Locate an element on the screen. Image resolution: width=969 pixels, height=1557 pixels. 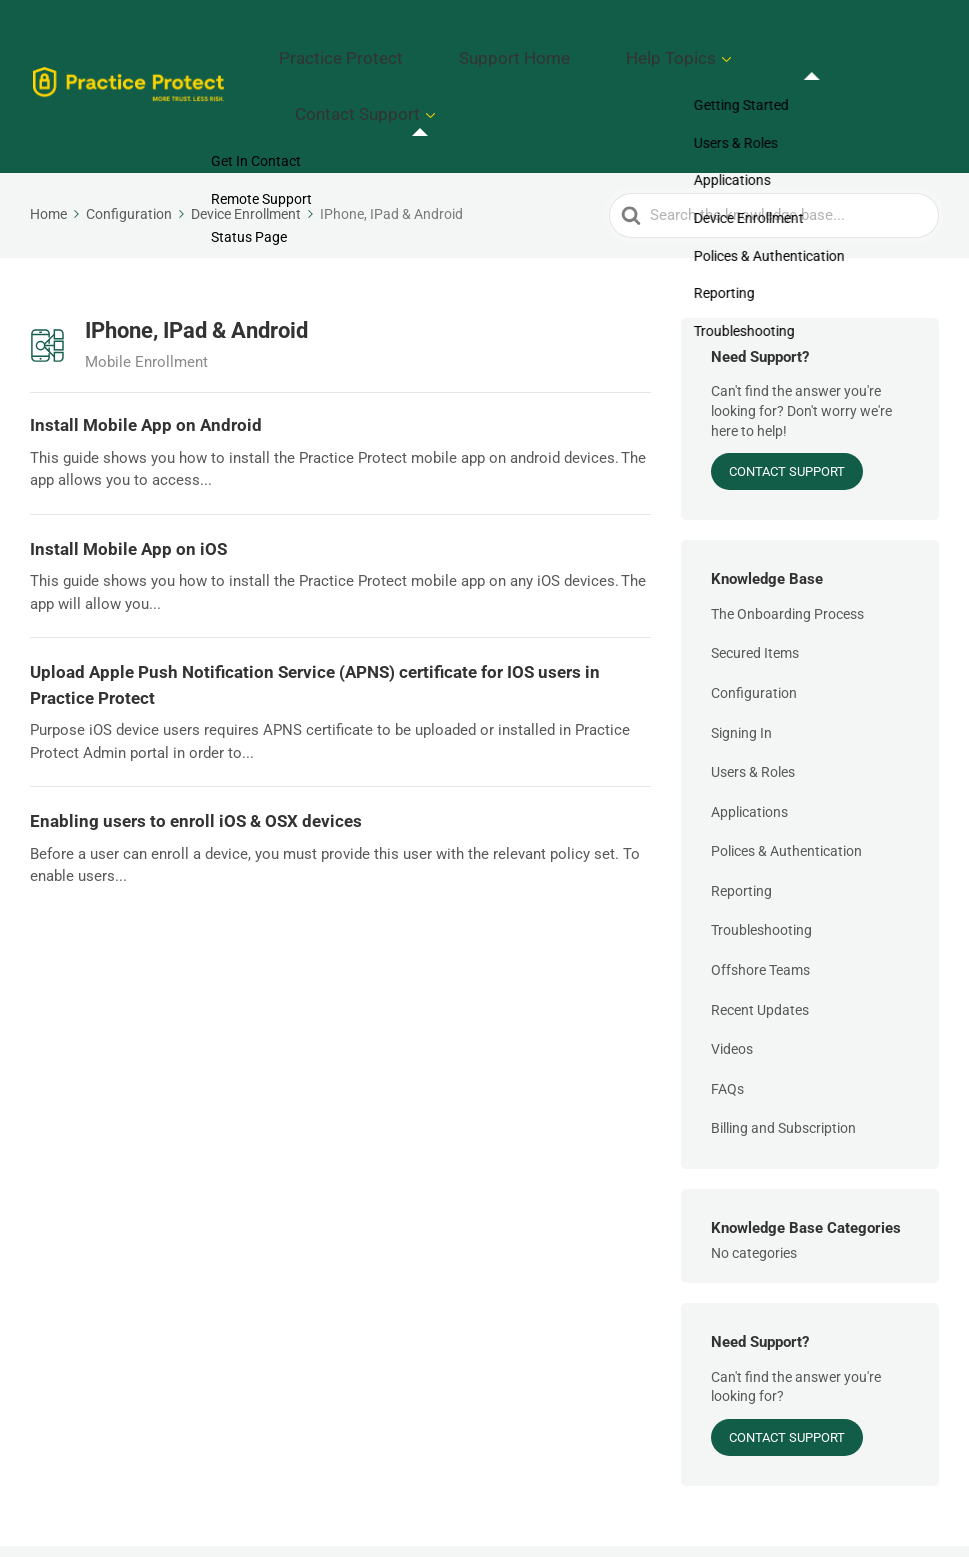
Recent Updates is located at coordinates (760, 939).